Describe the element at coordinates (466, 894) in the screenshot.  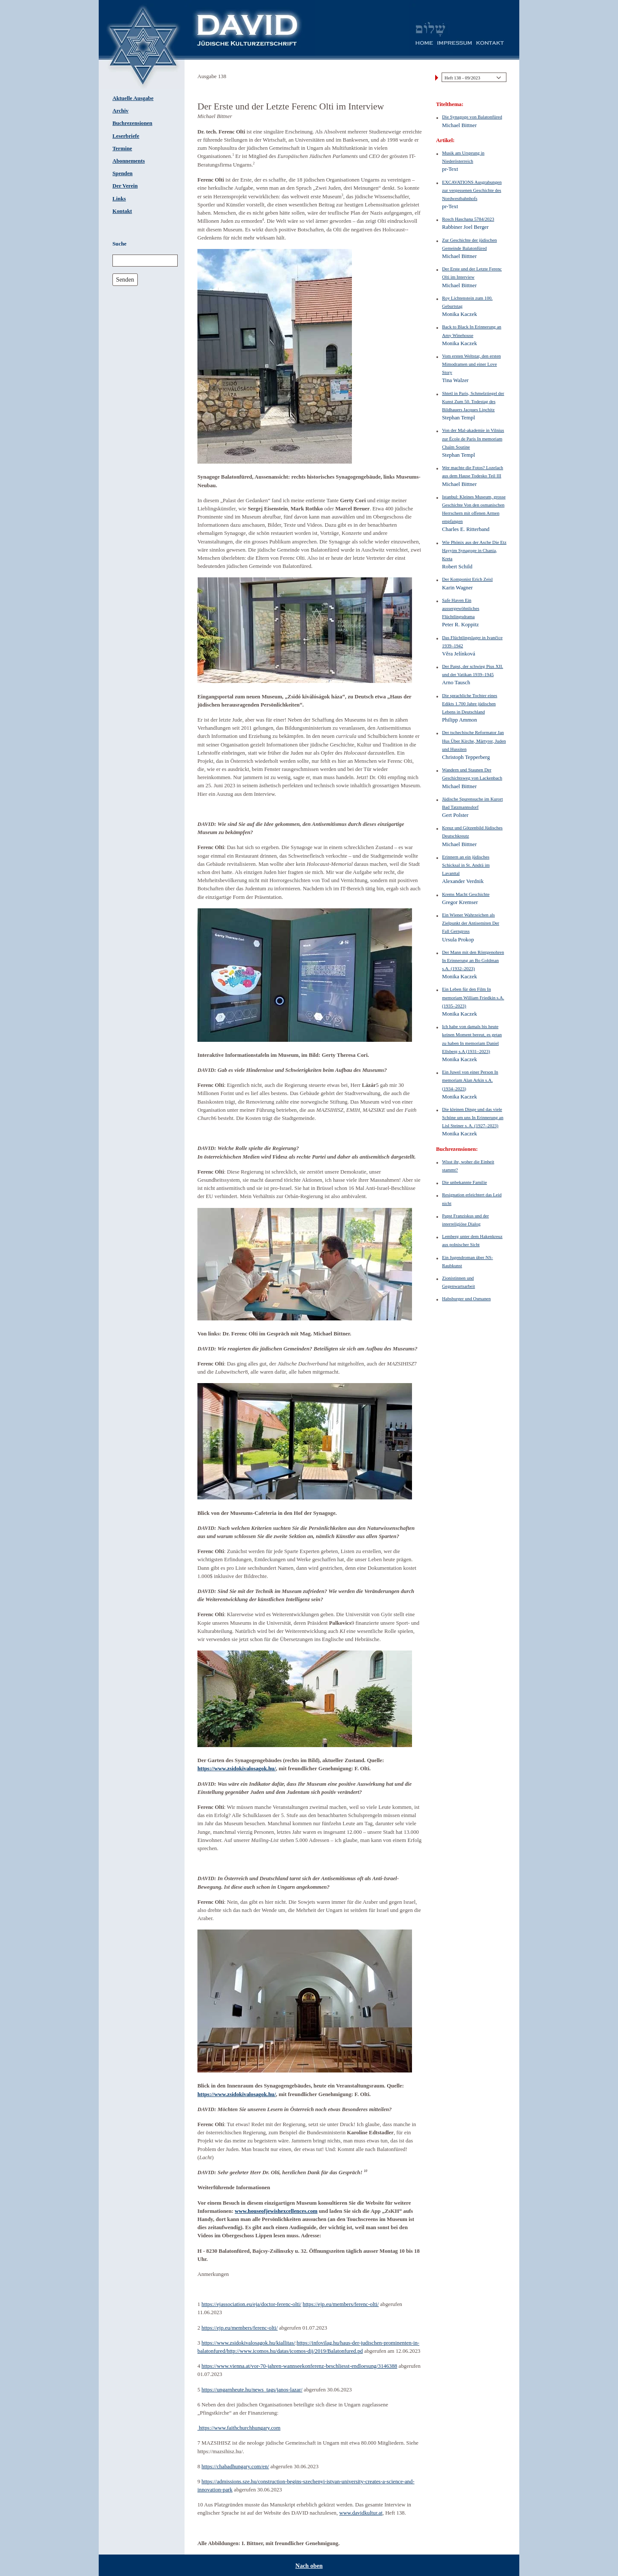
I see `Krems Macht Geschichte` at that location.